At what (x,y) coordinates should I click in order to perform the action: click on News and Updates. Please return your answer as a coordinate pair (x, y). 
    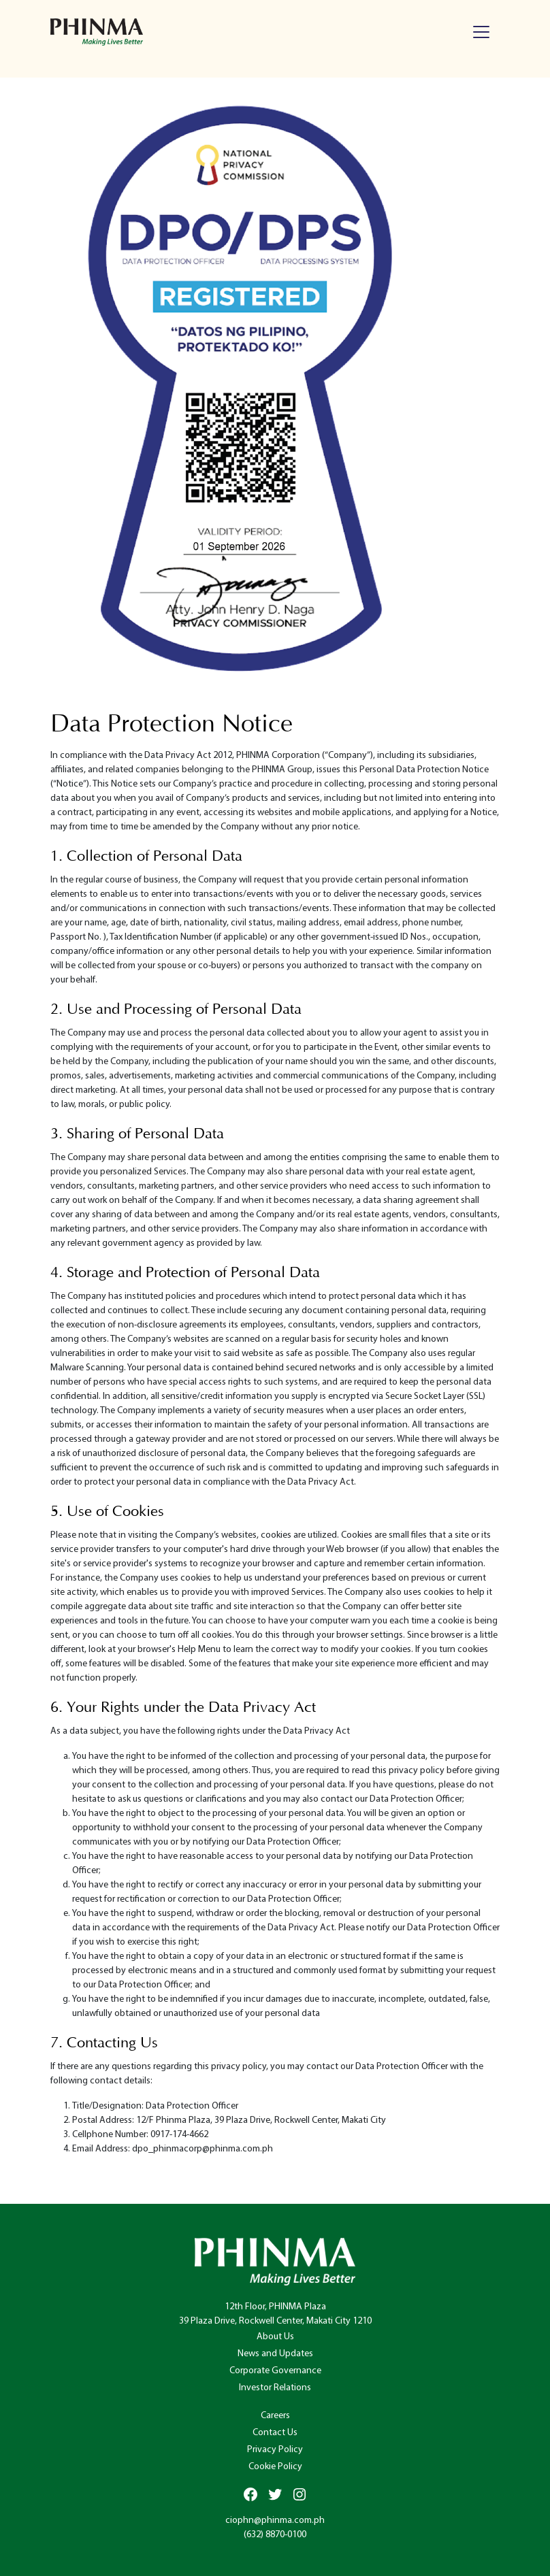
    Looking at the image, I should click on (275, 2354).